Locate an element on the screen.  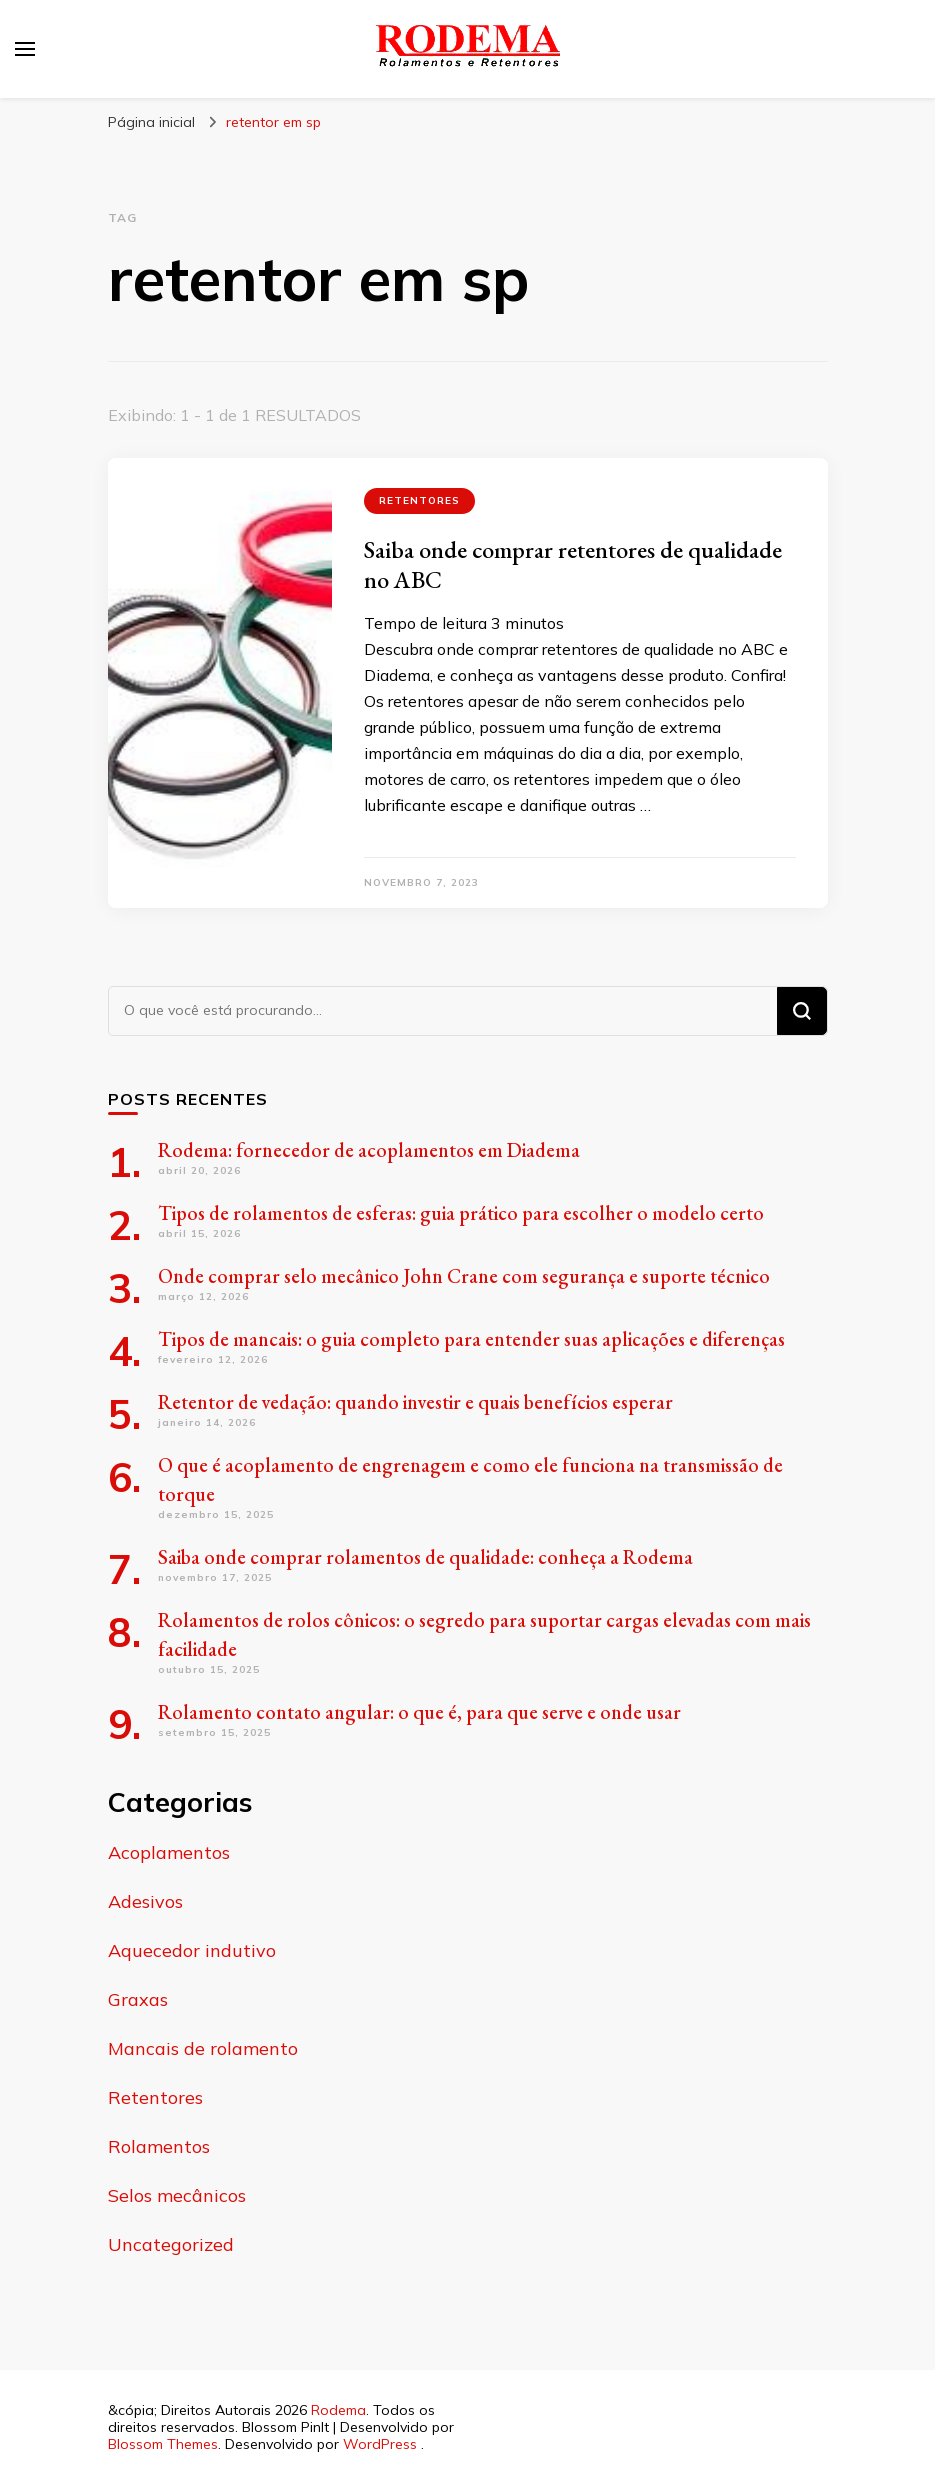
Retentores is located at coordinates (419, 500).